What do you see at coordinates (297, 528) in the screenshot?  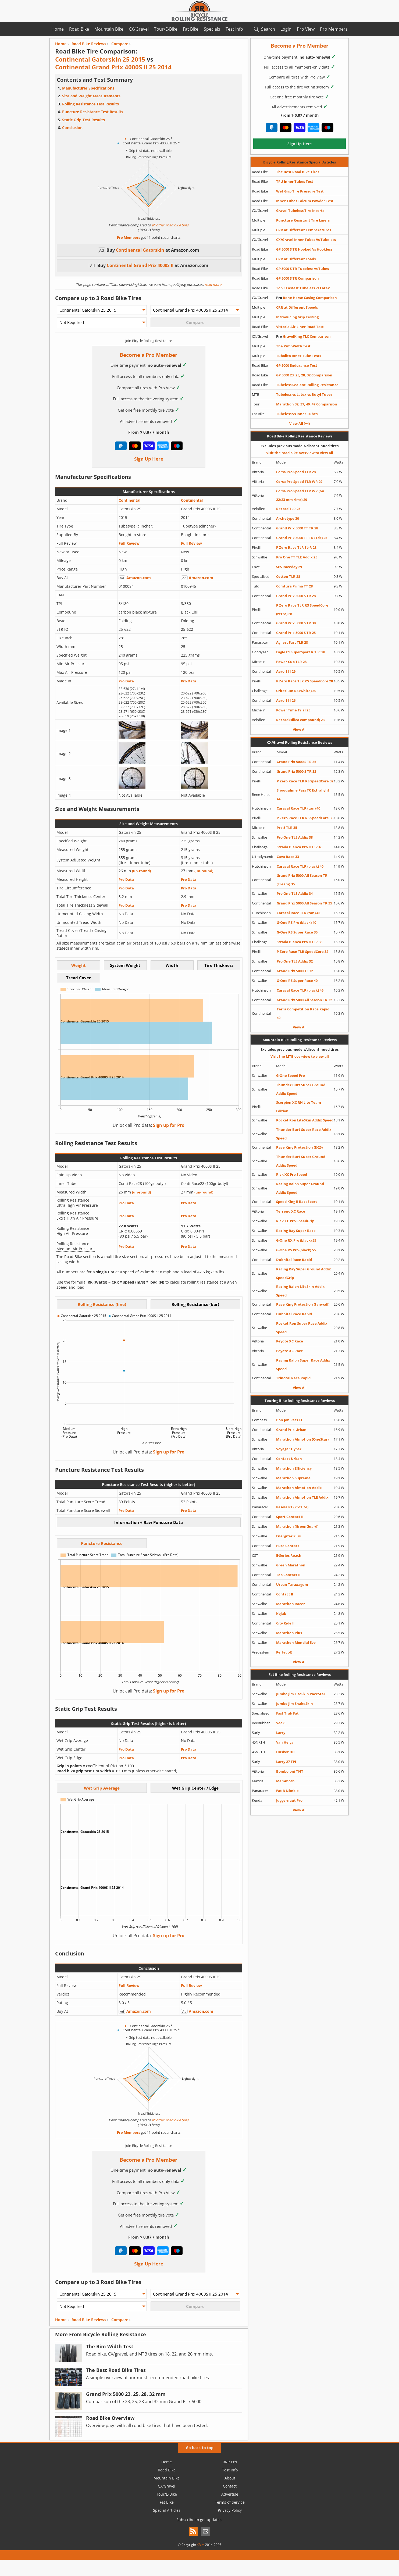 I see `Grand Prix 5000 TT TR 28` at bounding box center [297, 528].